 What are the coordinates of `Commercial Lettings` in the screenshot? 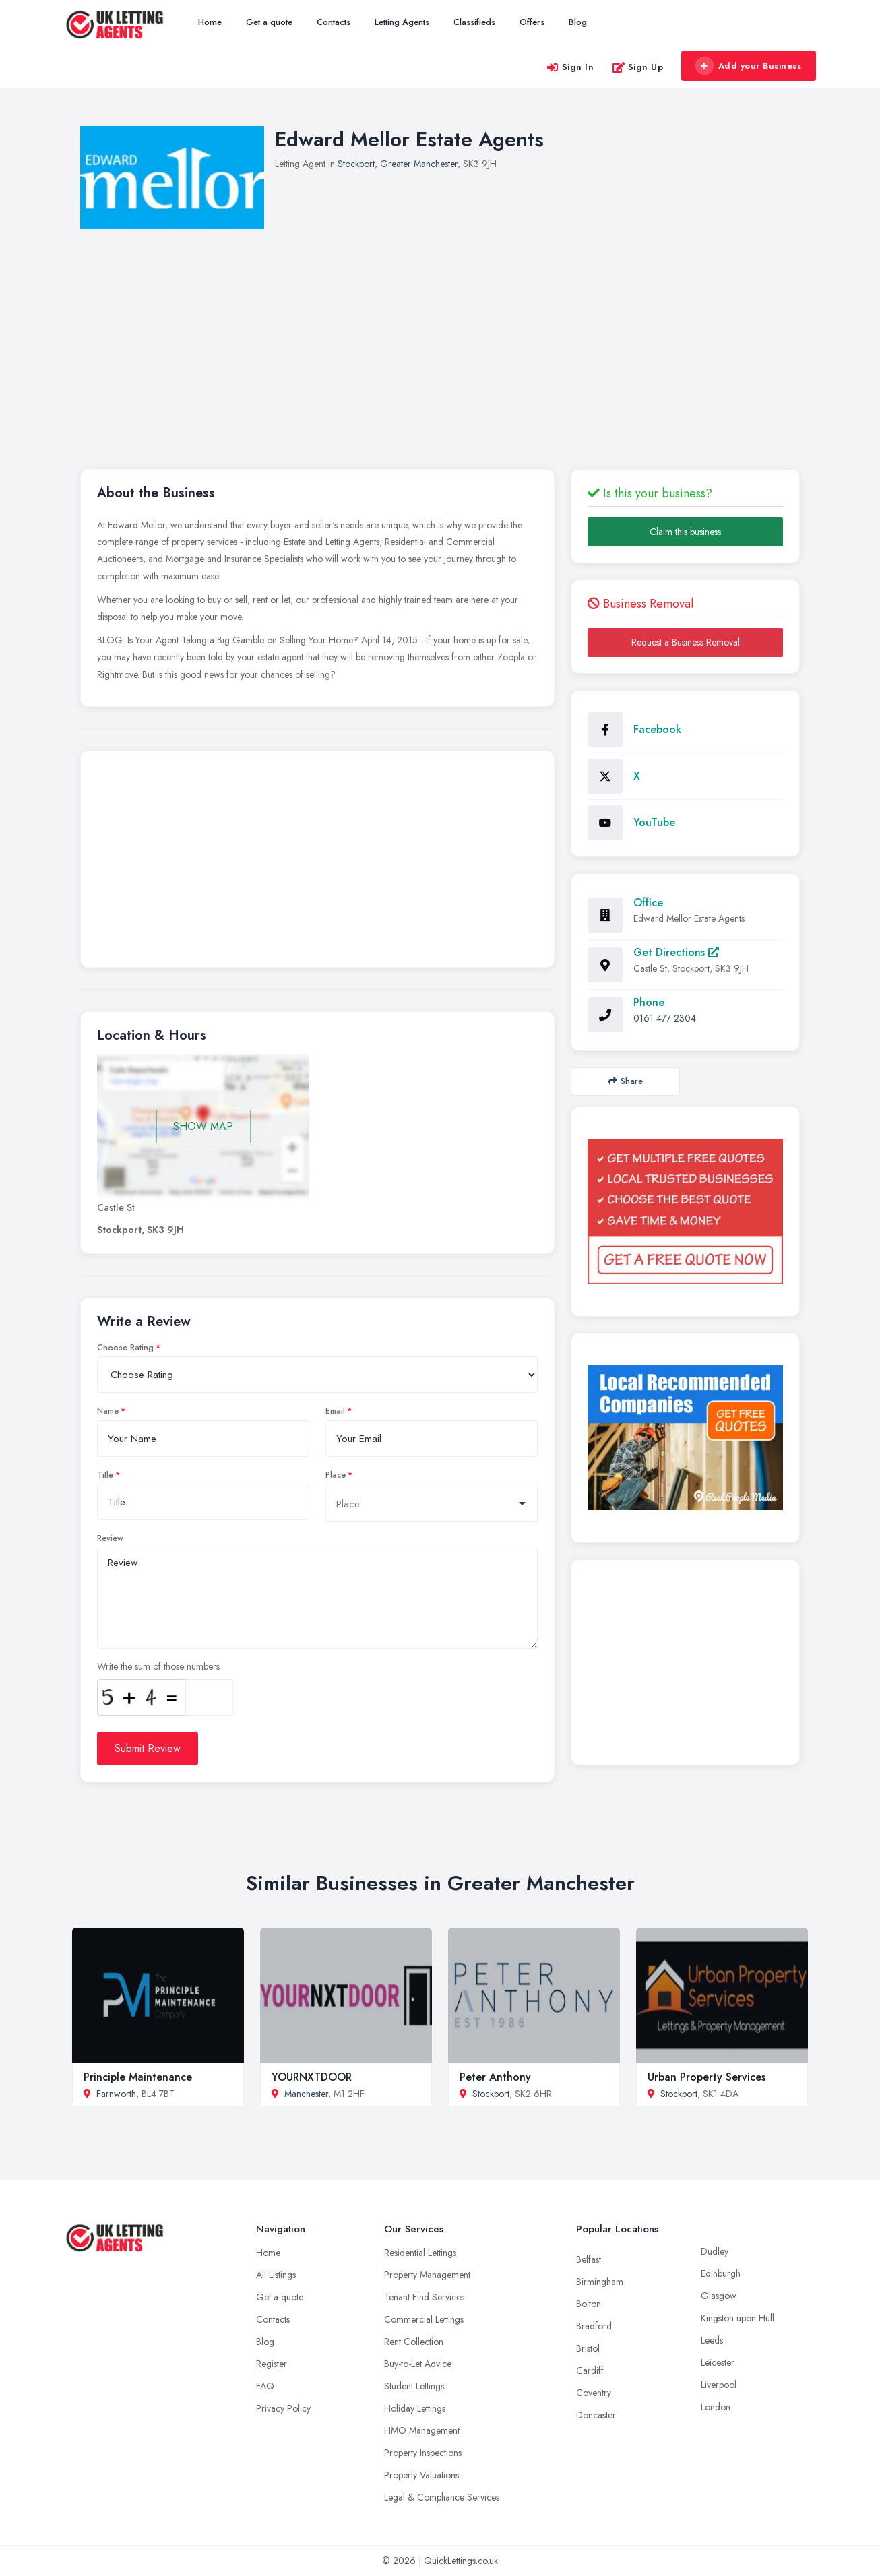 It's located at (424, 2319).